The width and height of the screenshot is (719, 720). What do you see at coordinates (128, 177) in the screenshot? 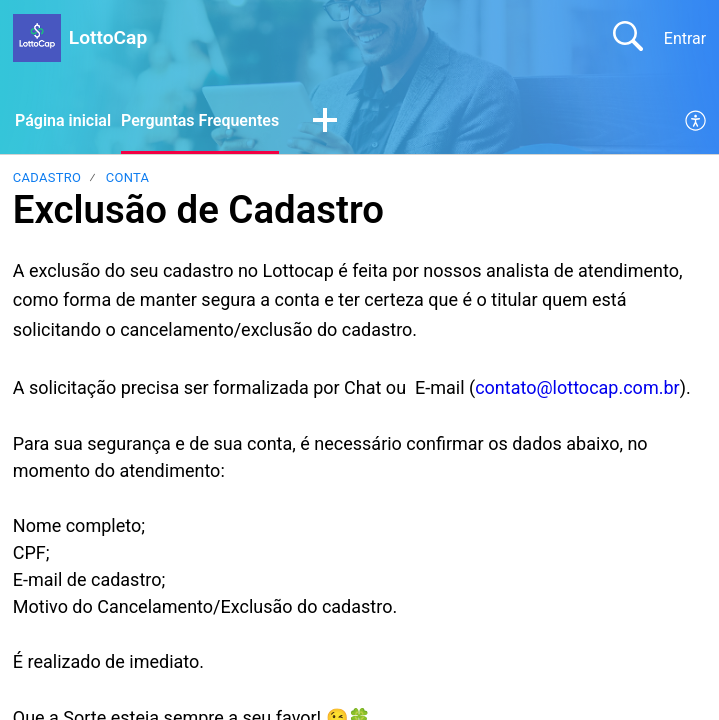
I see `Conta` at bounding box center [128, 177].